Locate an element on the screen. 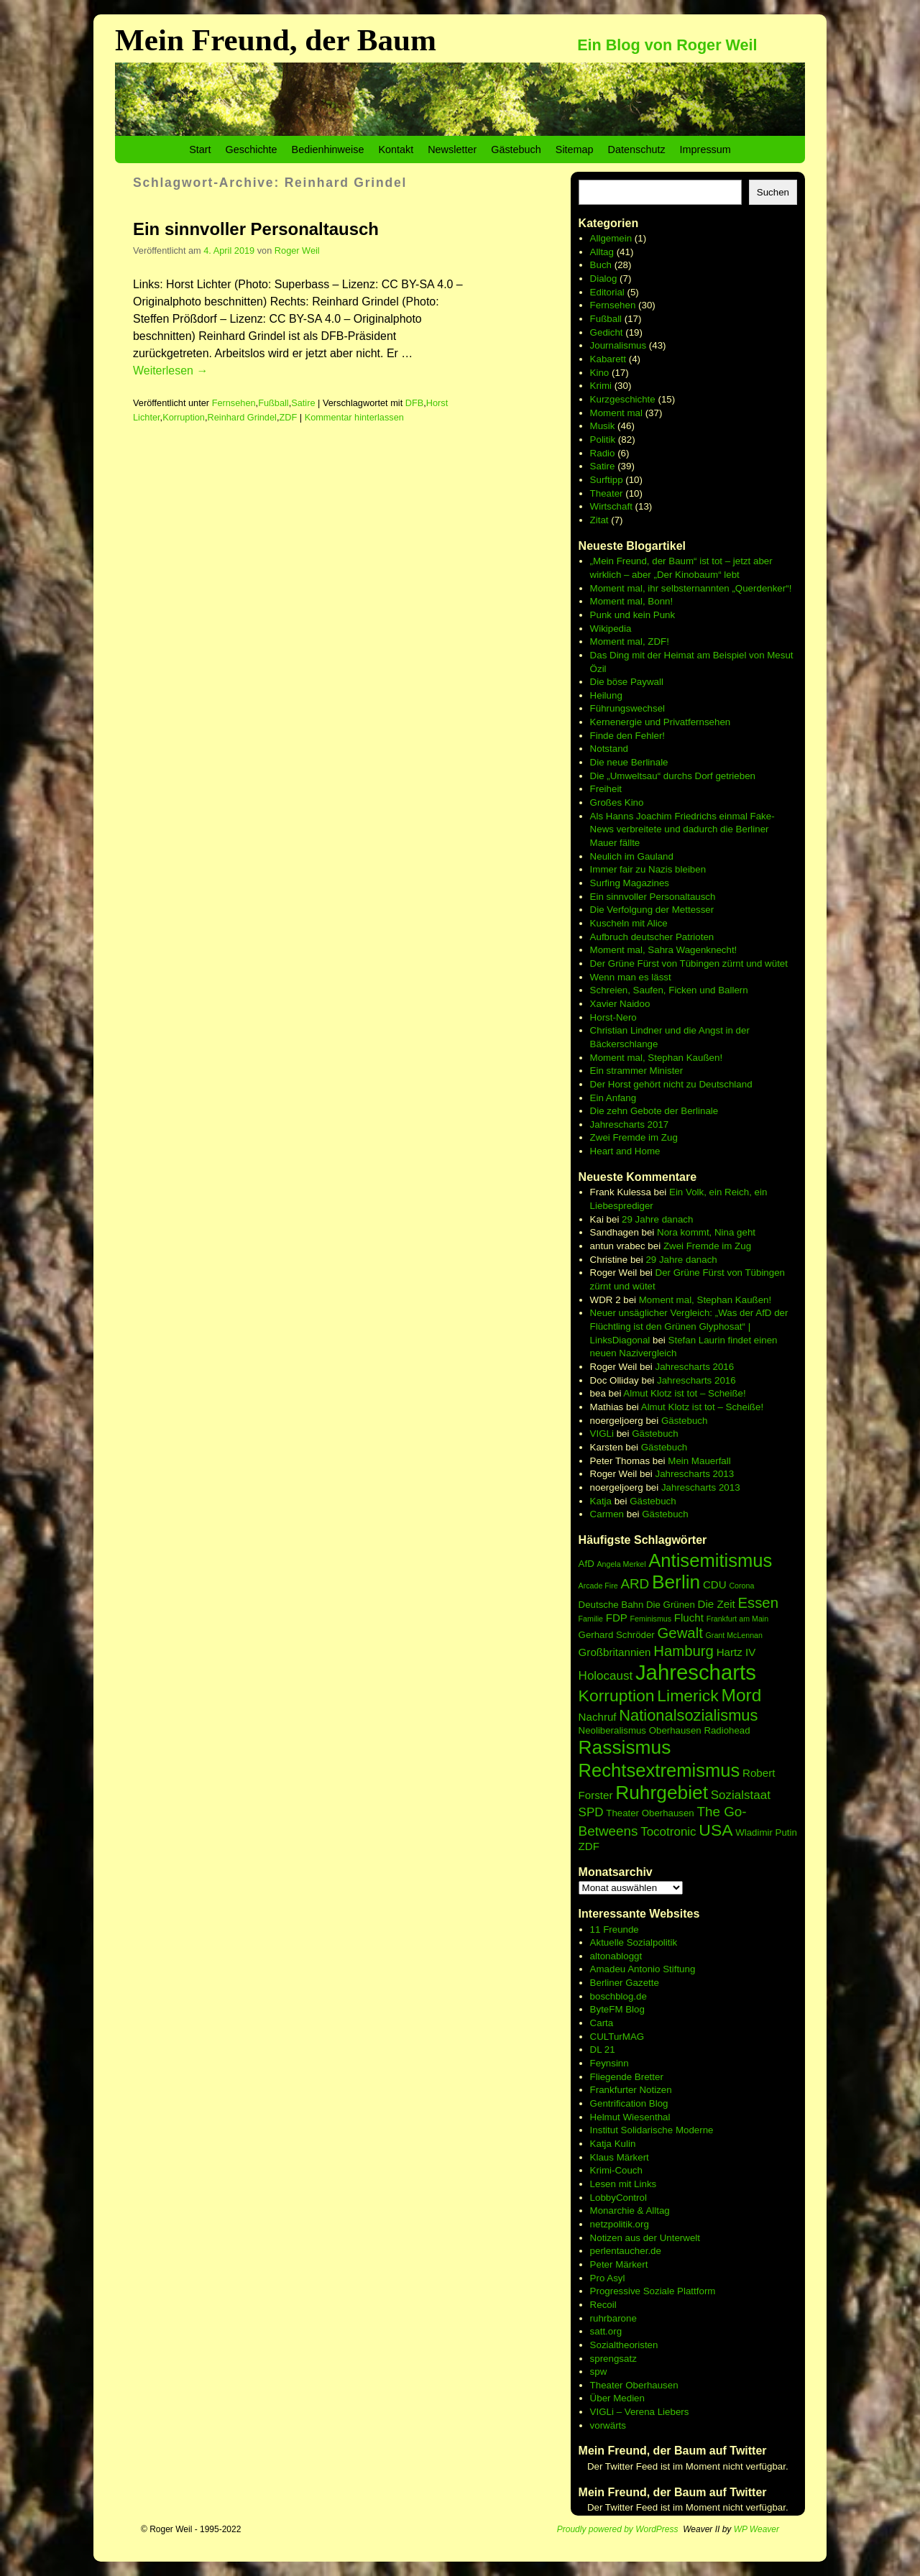  Freiheit is located at coordinates (606, 788).